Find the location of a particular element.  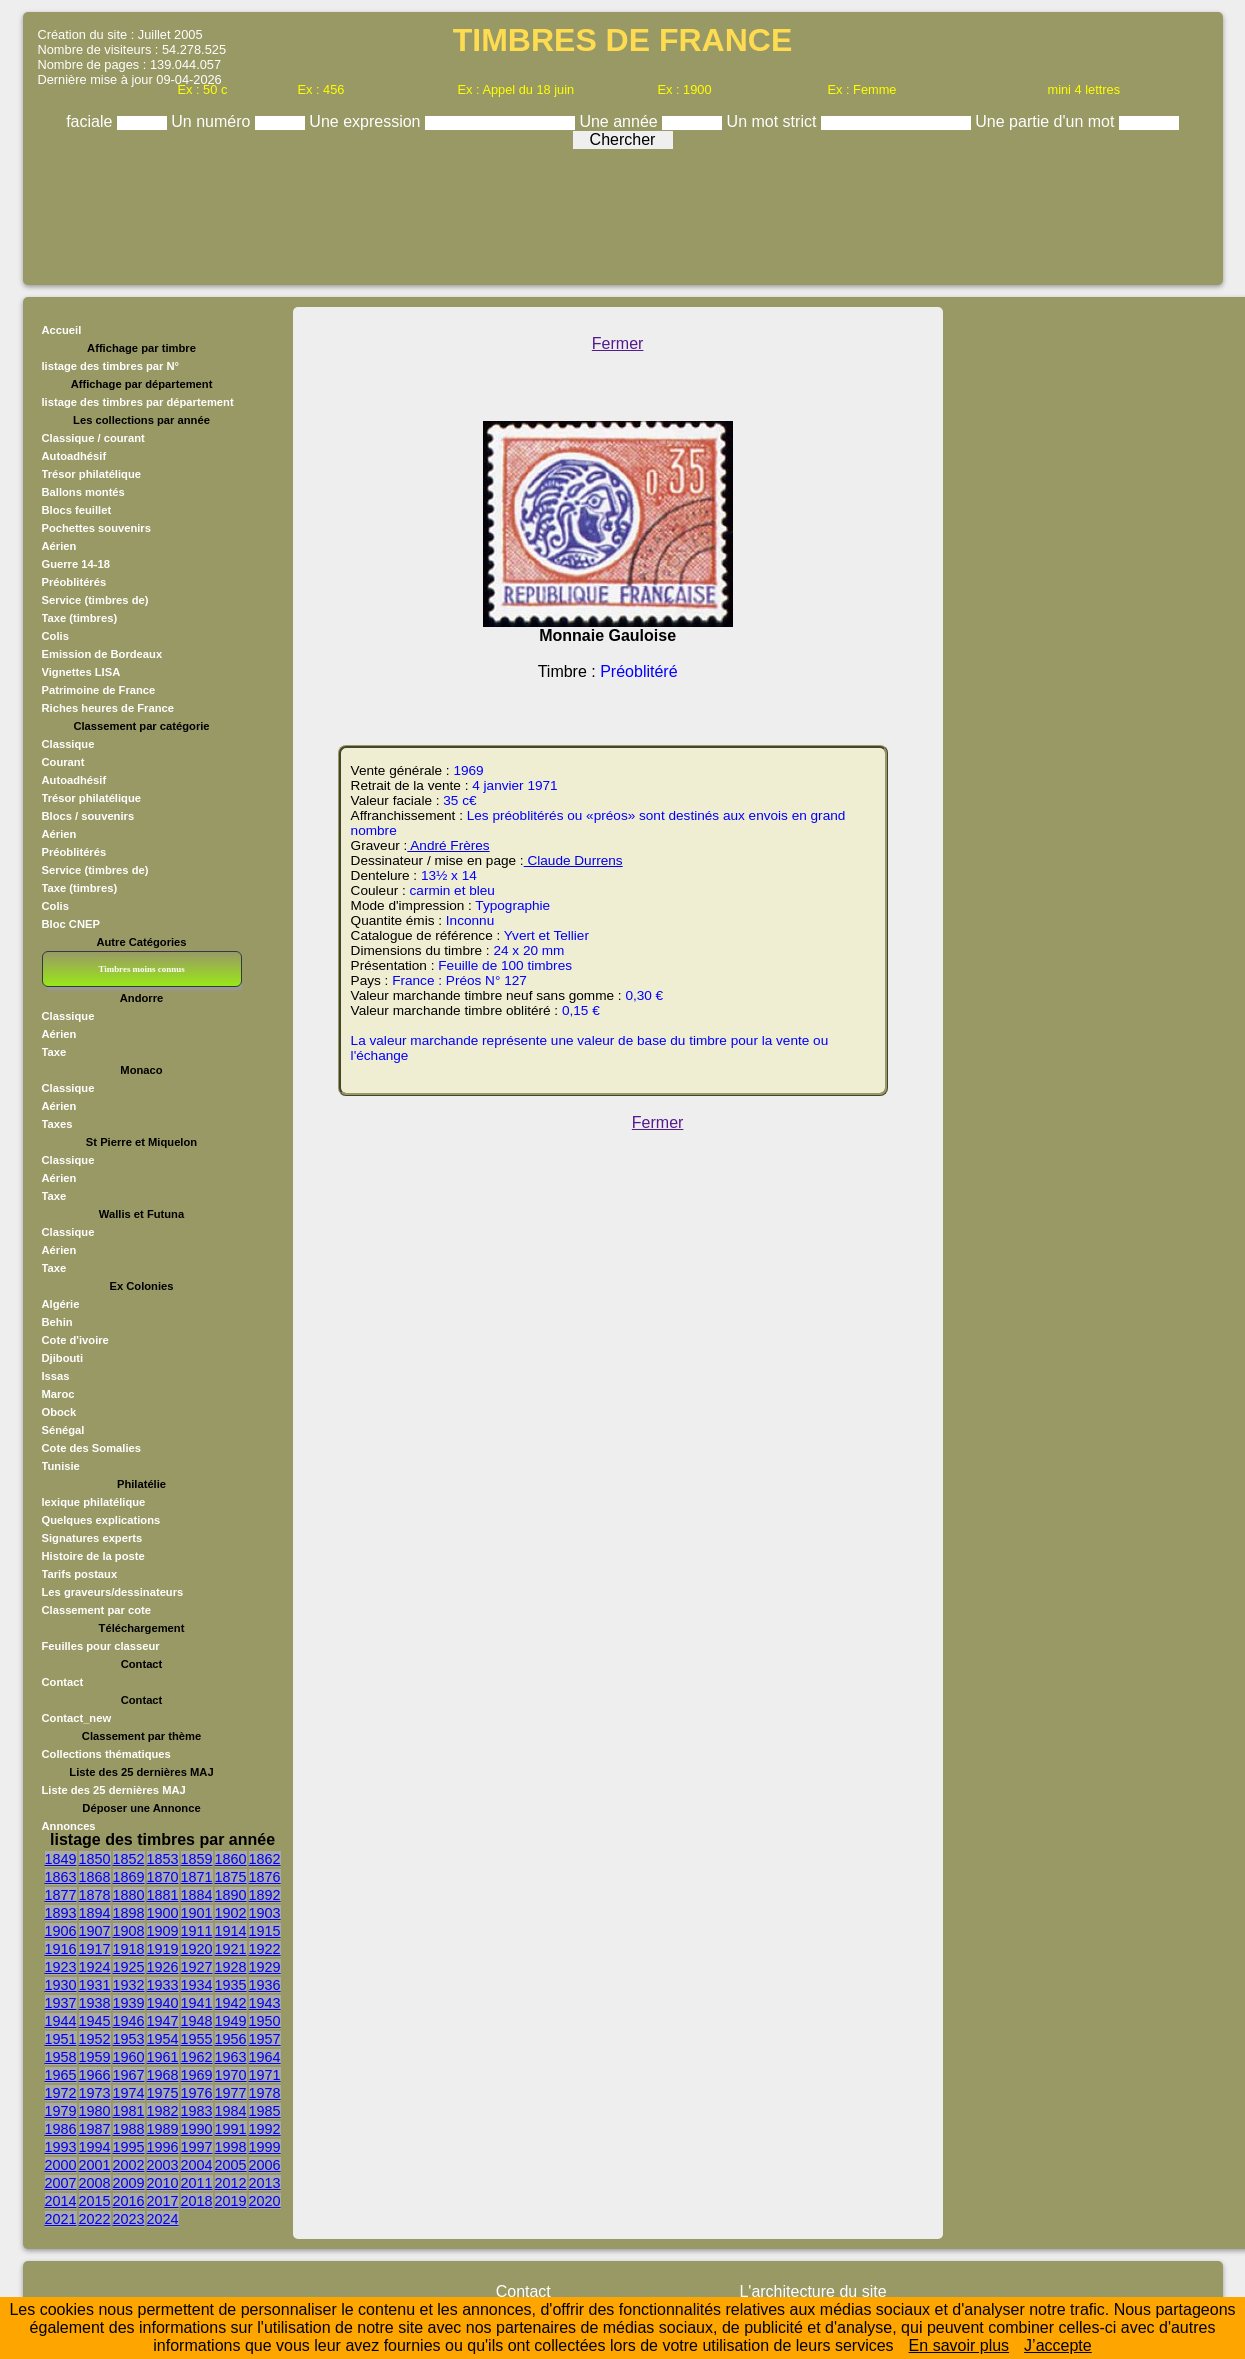

Djibouti is located at coordinates (63, 1358).